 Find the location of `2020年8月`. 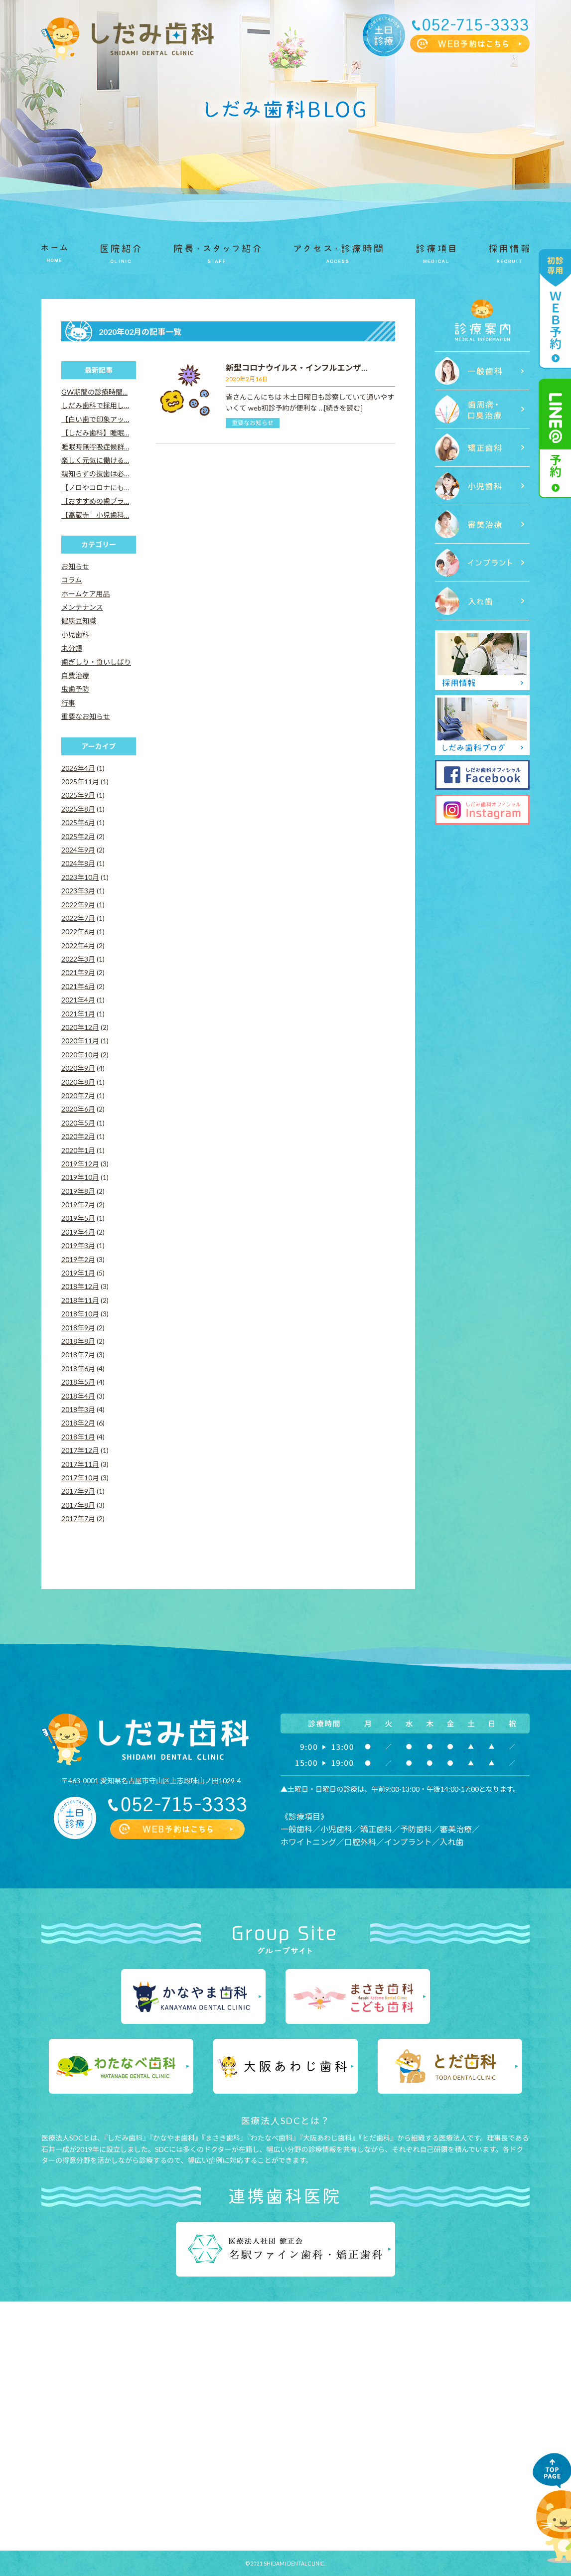

2020年8月 is located at coordinates (78, 1082).